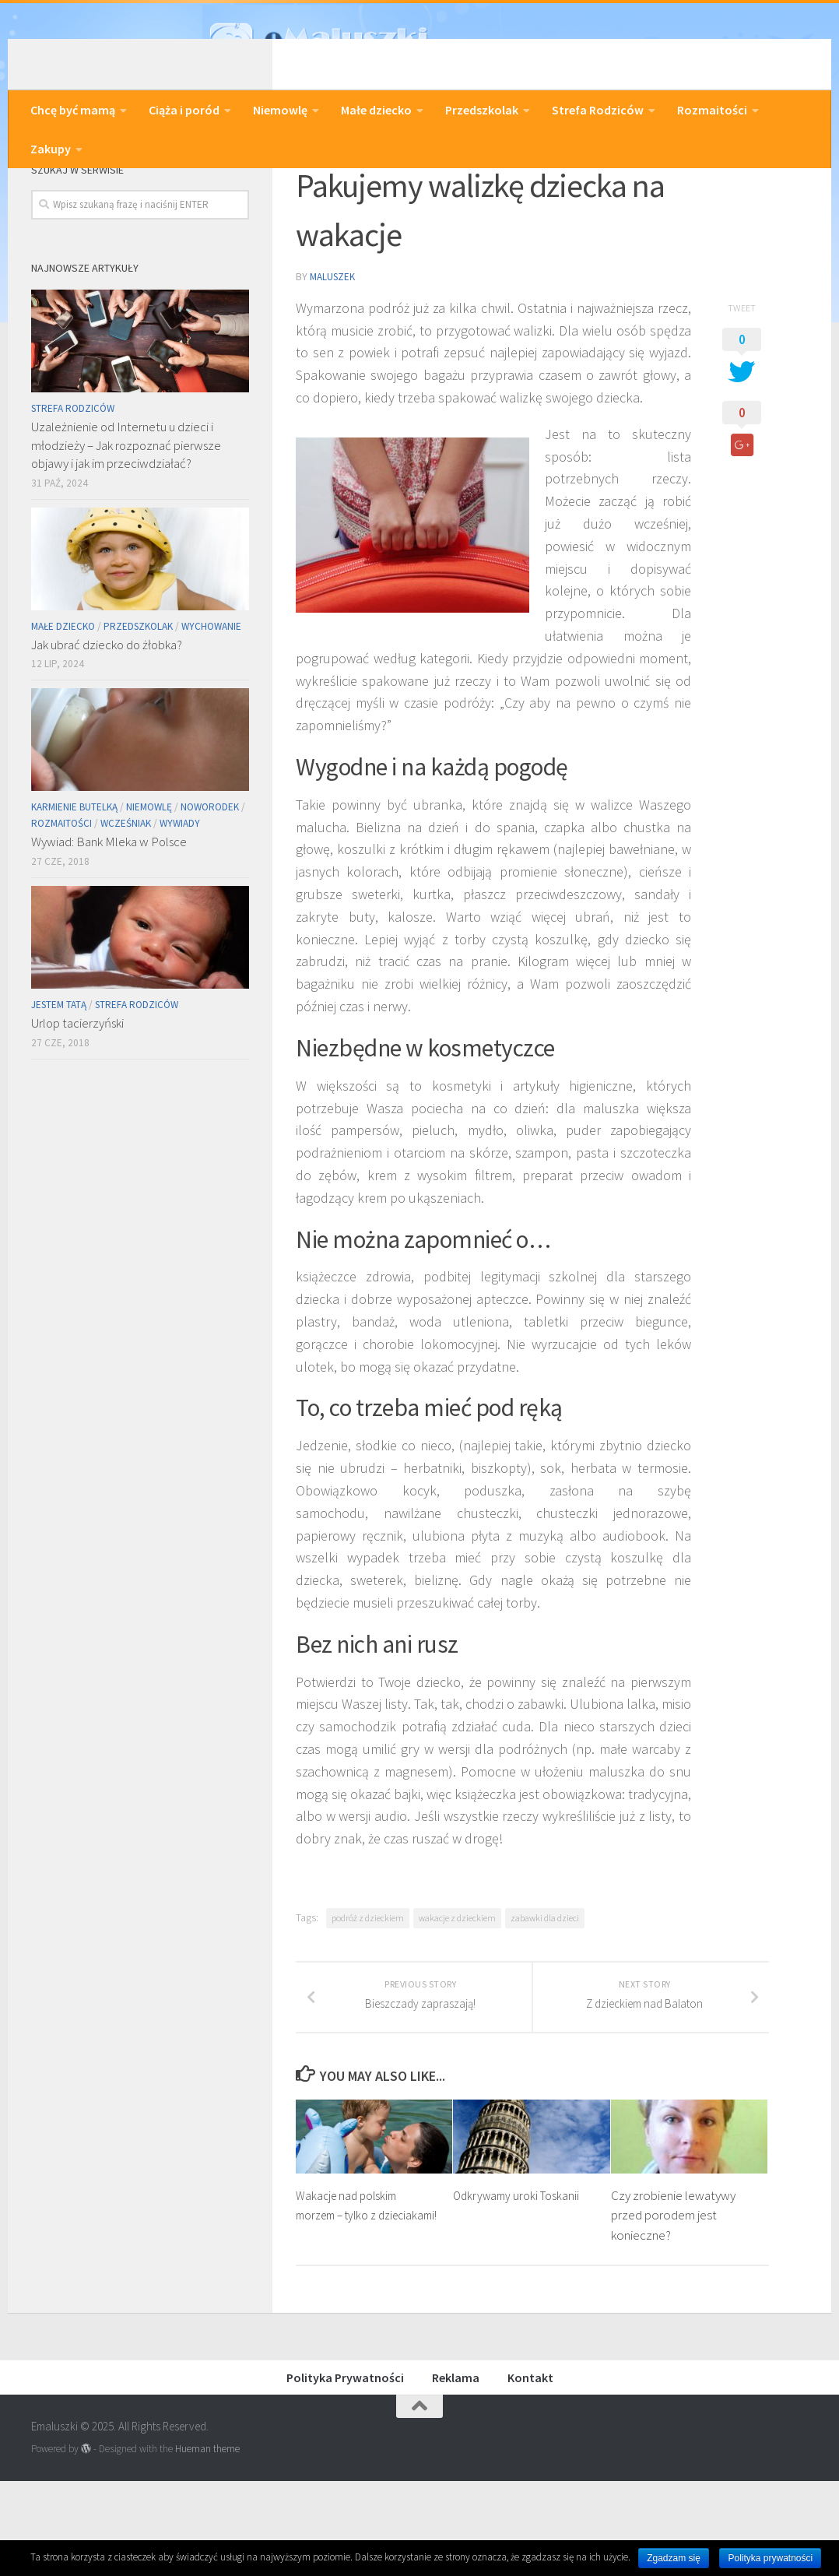  What do you see at coordinates (545, 1994) in the screenshot?
I see `zabawki dla dzieci` at bounding box center [545, 1994].